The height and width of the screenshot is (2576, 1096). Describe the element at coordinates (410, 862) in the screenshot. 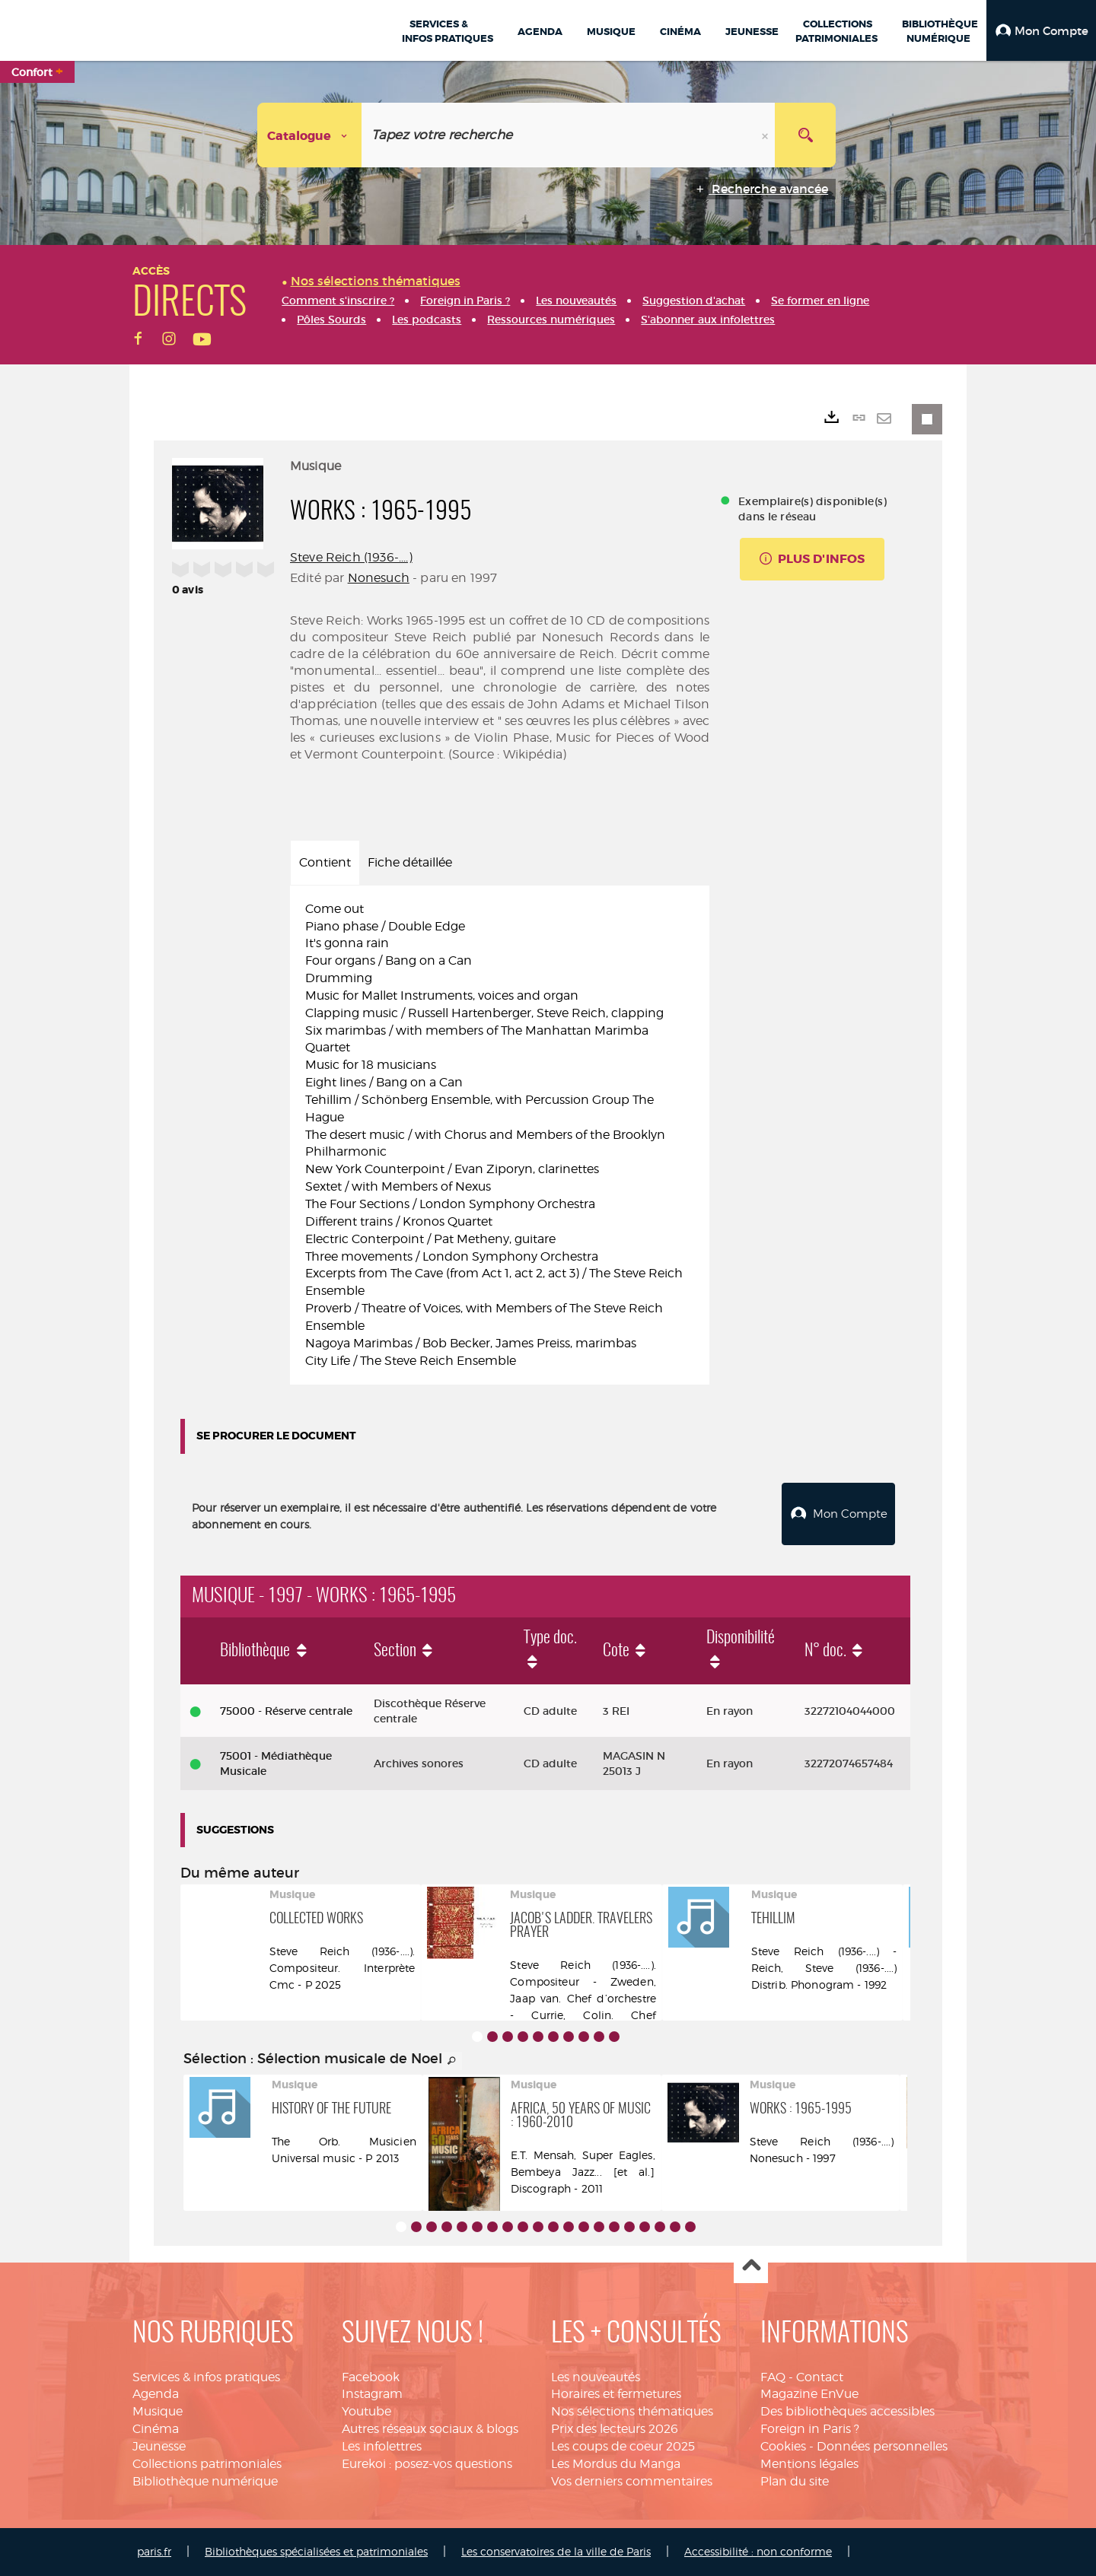

I see `Fiche détaillée [tab]` at that location.